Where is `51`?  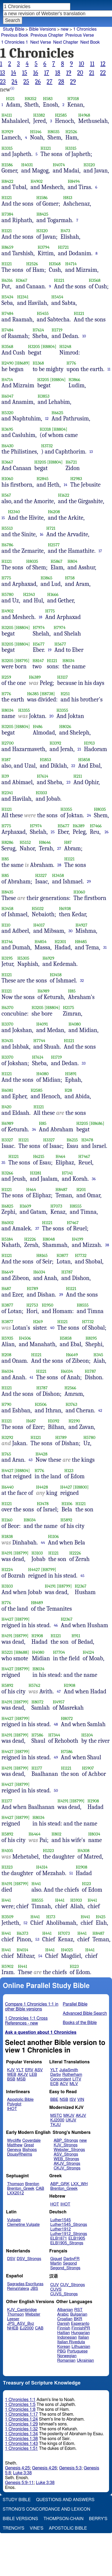 51 is located at coordinates (71, 1873).